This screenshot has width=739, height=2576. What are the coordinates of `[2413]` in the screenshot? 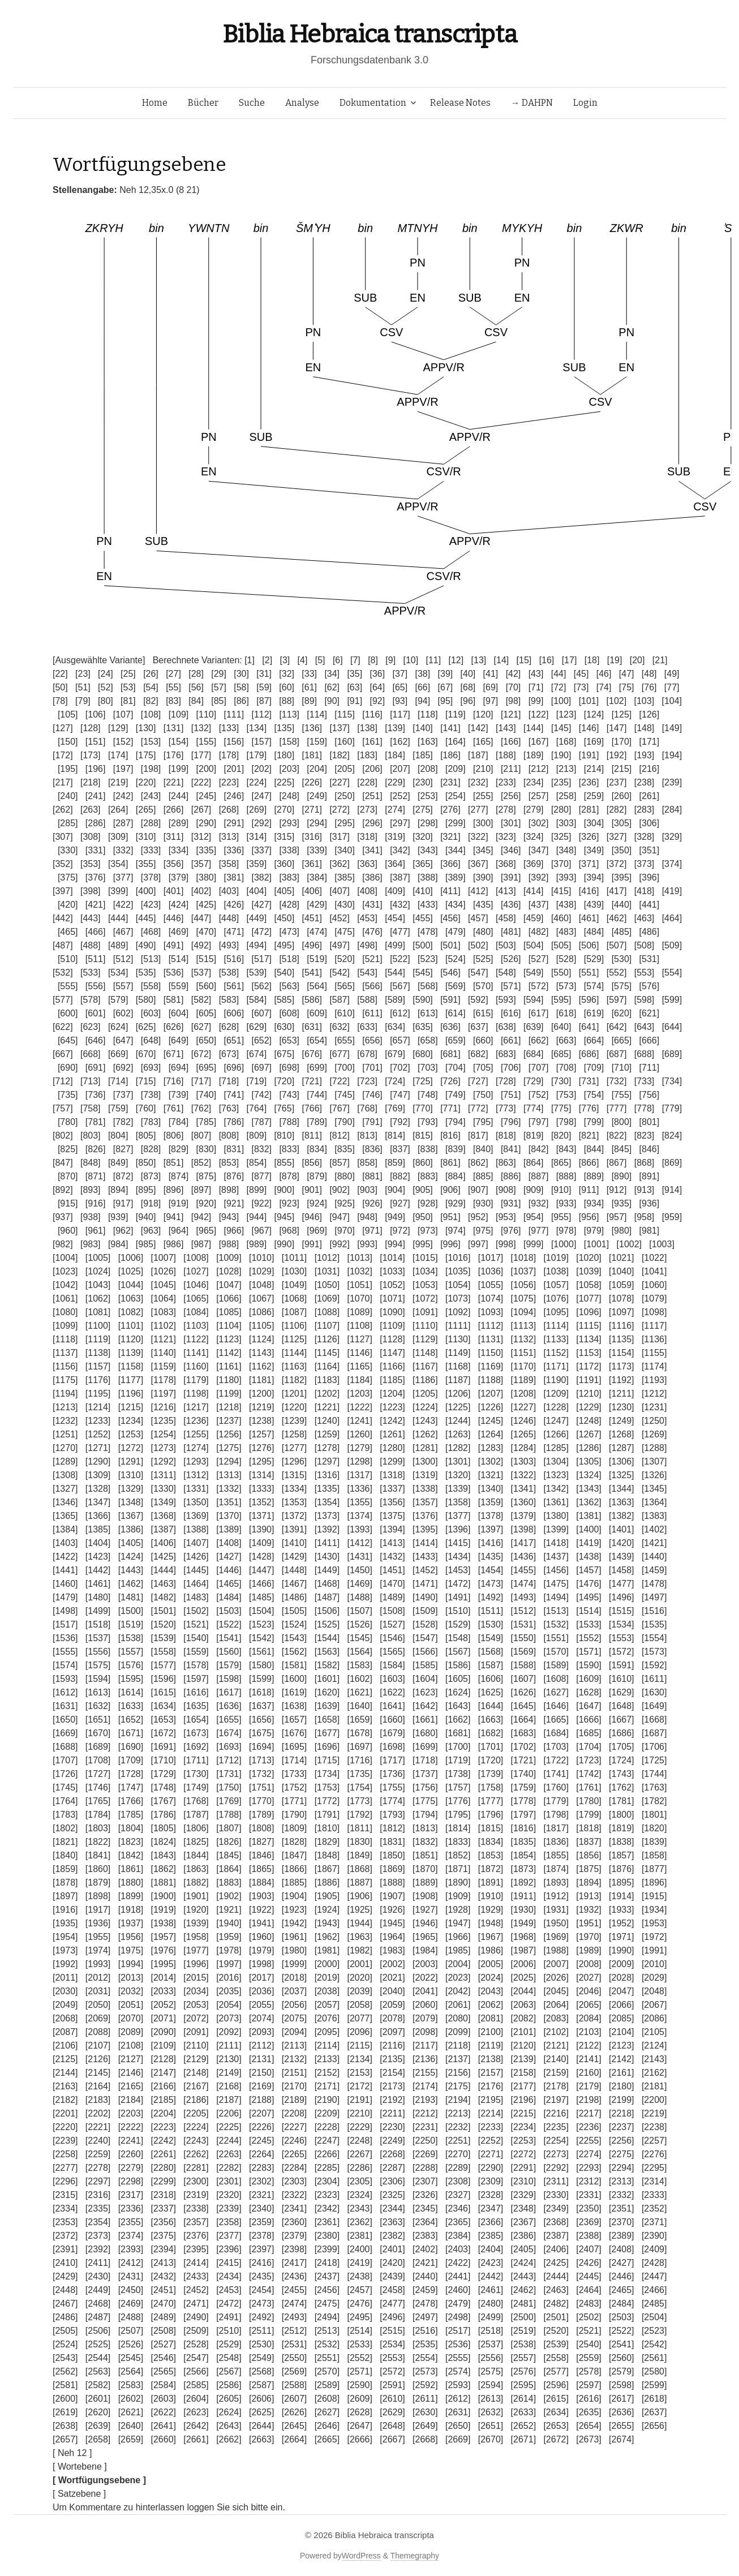 It's located at (163, 2263).